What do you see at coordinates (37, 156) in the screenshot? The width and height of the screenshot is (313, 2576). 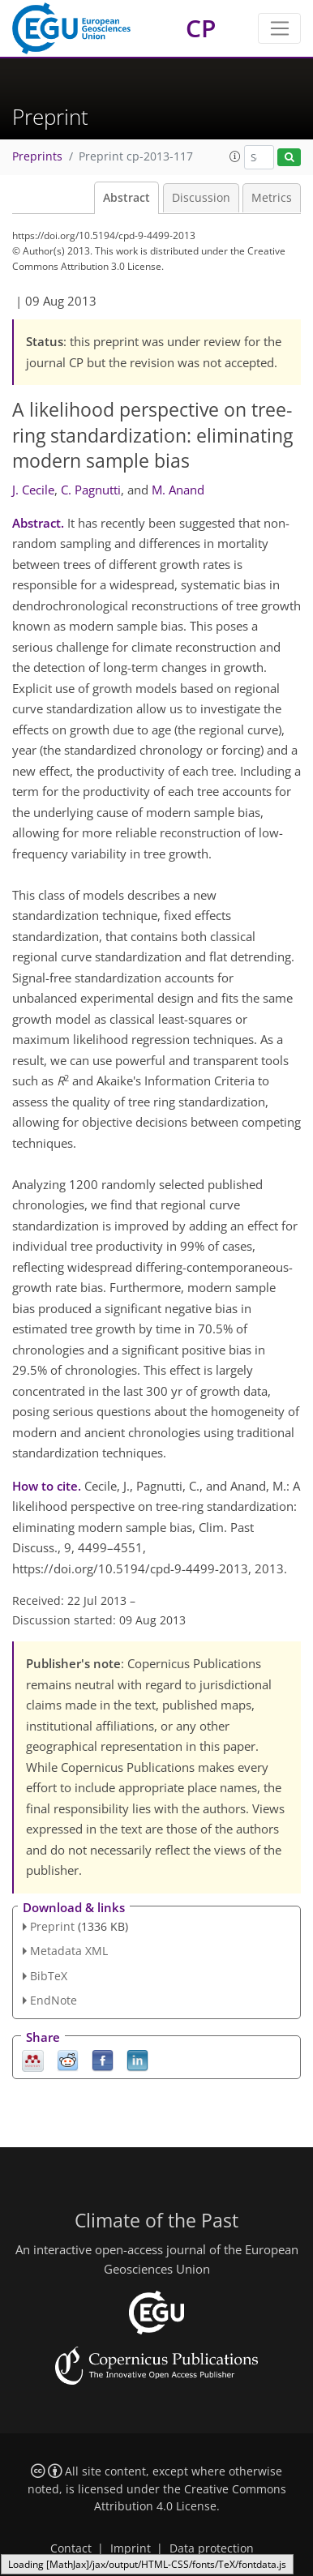 I see `Preprints` at bounding box center [37, 156].